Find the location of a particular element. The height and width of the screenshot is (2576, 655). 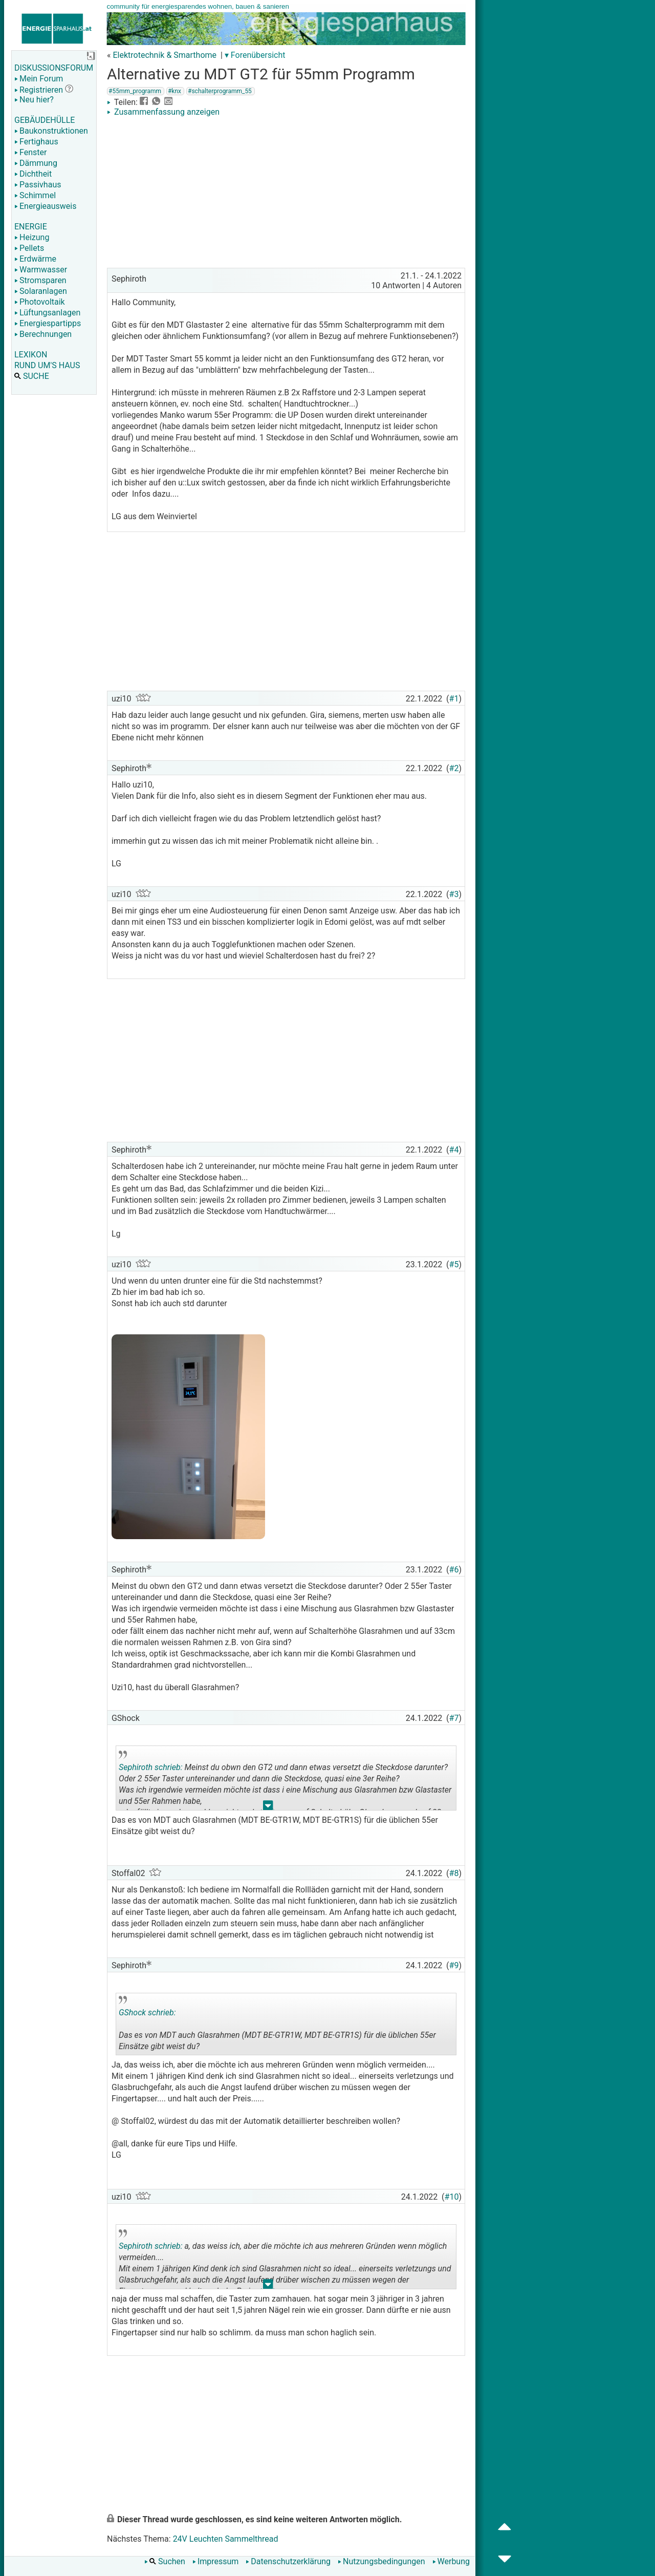

[Advertisement] is located at coordinates (286, 193).